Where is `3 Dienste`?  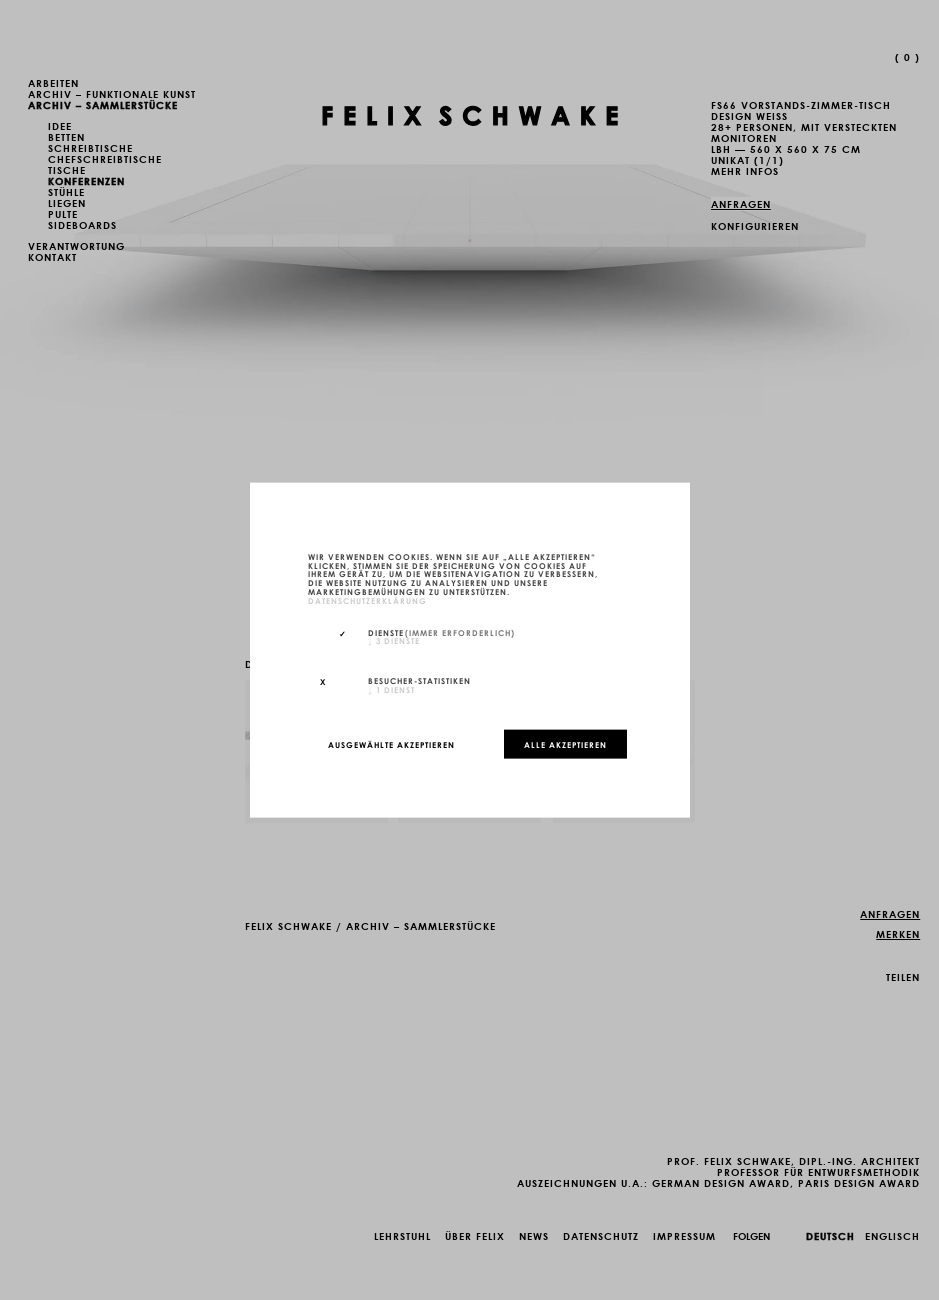 3 Dienste is located at coordinates (394, 640).